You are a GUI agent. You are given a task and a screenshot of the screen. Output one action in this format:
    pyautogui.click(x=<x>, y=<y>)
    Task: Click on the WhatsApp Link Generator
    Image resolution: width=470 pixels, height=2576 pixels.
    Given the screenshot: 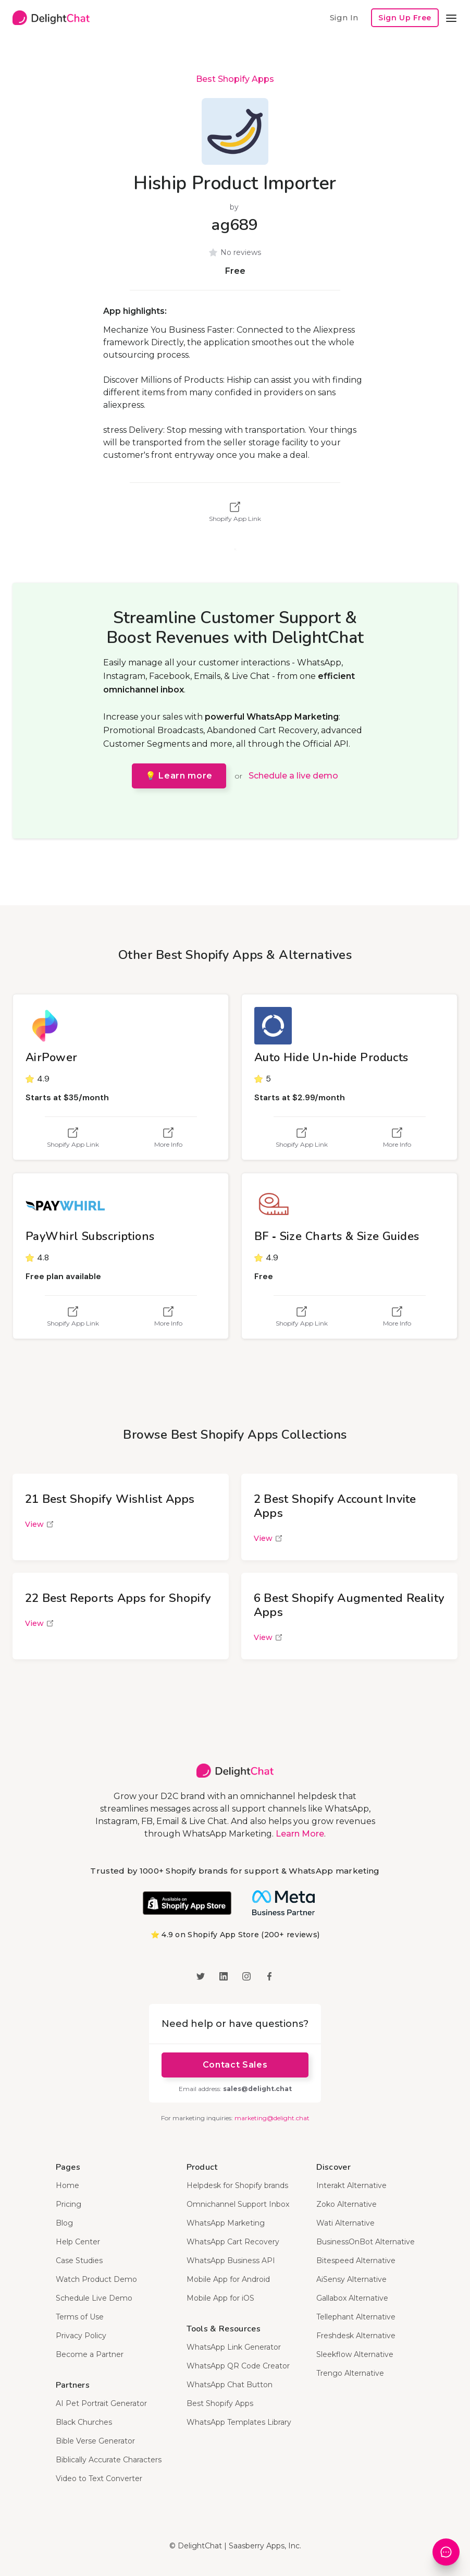 What is the action you would take?
    pyautogui.click(x=234, y=2347)
    